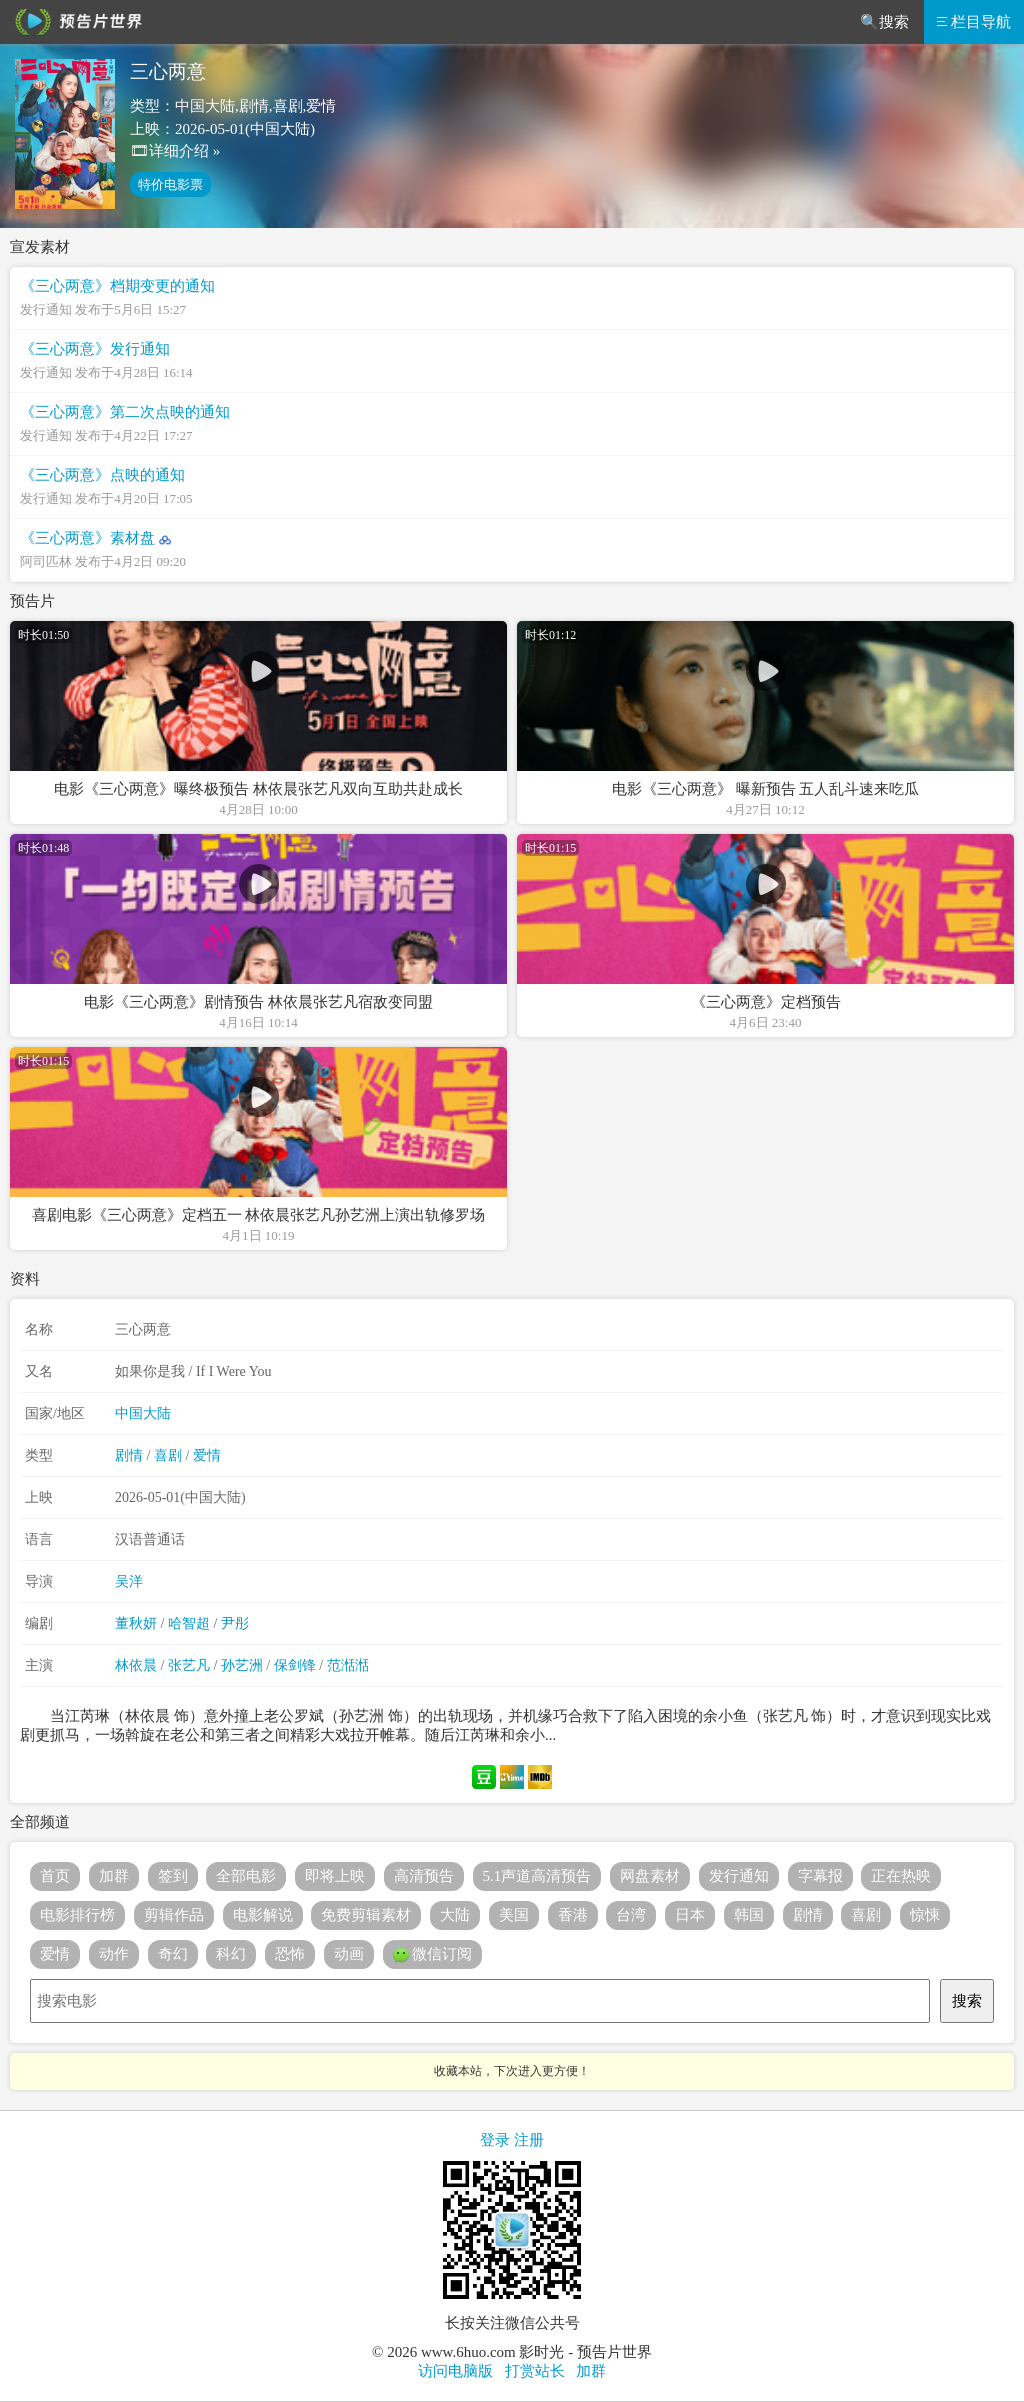 Image resolution: width=1024 pixels, height=2402 pixels. What do you see at coordinates (535, 2371) in the screenshot?
I see `打赏站长` at bounding box center [535, 2371].